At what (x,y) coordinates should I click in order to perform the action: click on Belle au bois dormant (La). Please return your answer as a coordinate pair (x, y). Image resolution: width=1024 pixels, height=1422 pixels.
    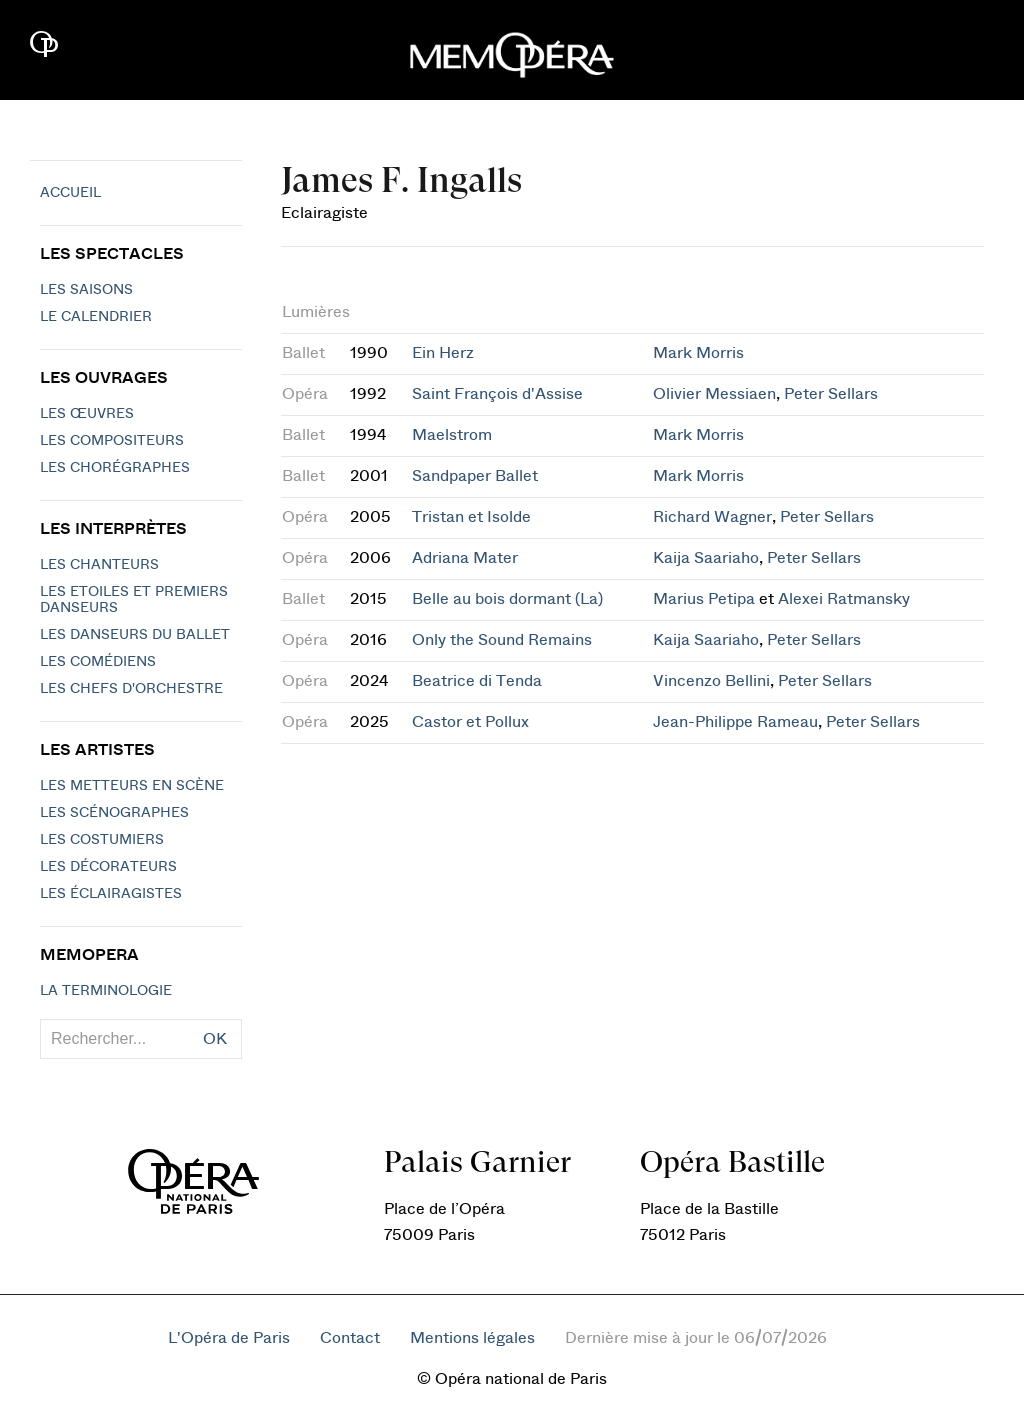
    Looking at the image, I should click on (507, 599).